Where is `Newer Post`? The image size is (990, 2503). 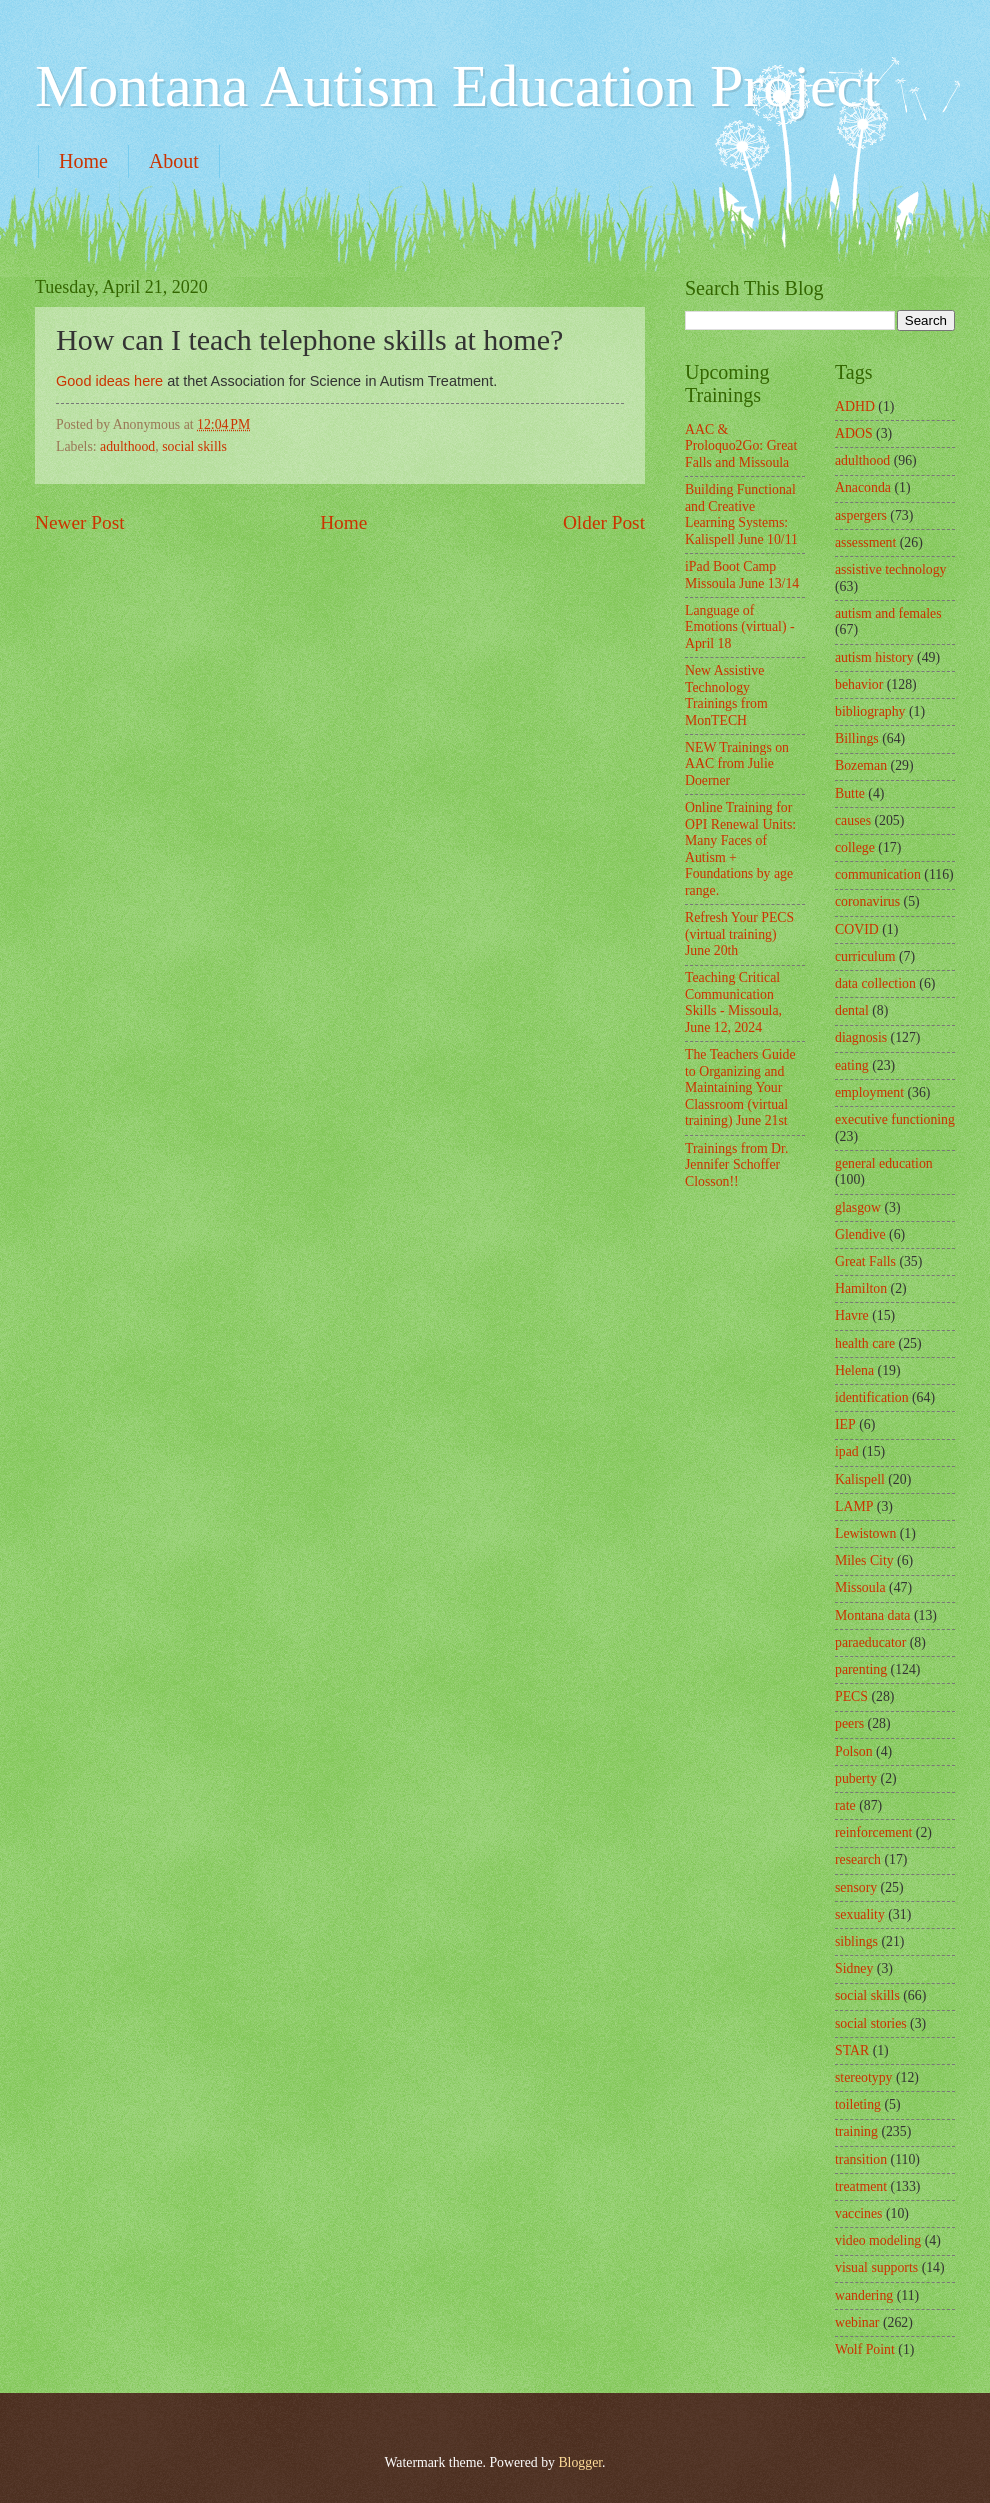
Newer Post is located at coordinates (80, 522).